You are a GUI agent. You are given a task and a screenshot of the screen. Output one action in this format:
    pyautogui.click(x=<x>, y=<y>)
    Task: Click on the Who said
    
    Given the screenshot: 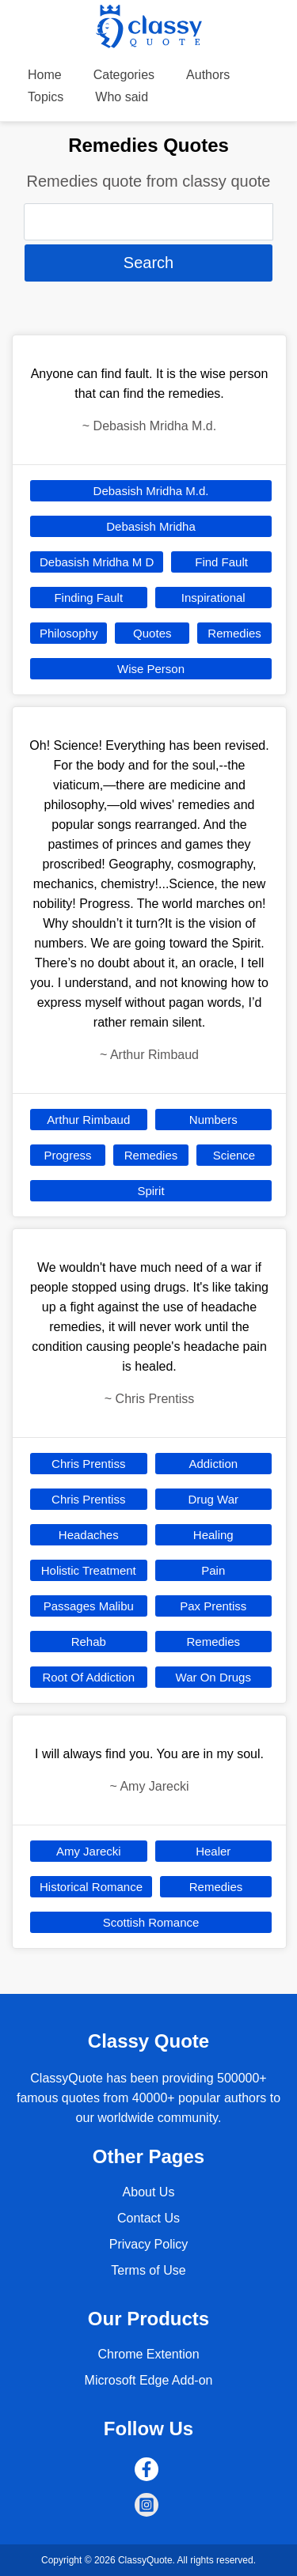 What is the action you would take?
    pyautogui.click(x=121, y=97)
    